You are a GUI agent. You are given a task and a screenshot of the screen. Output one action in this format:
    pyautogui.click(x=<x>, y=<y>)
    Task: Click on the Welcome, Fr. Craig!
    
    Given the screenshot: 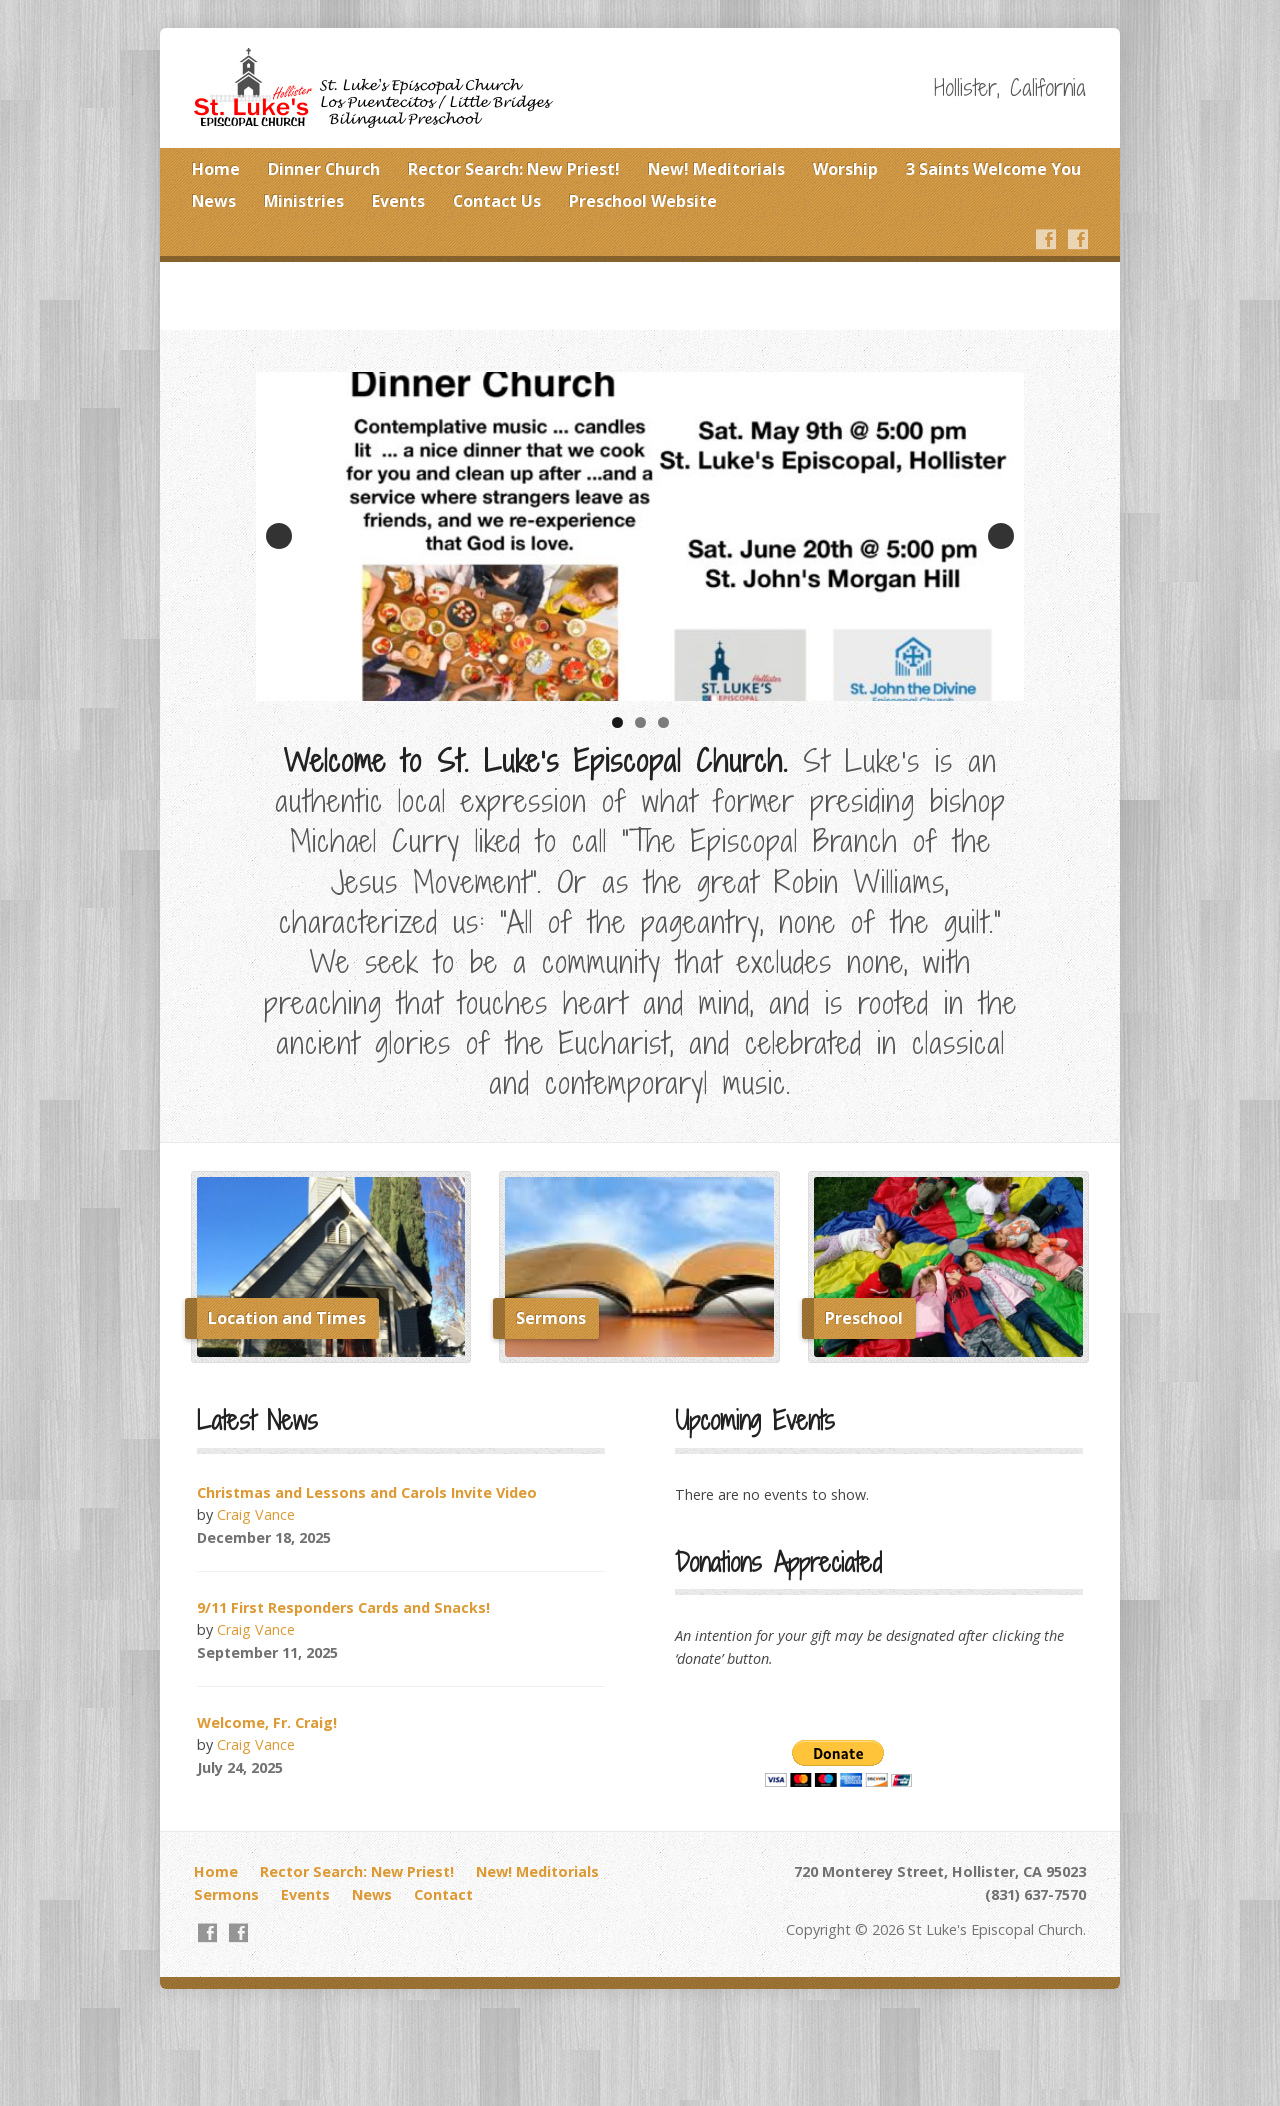 What is the action you would take?
    pyautogui.click(x=267, y=1722)
    